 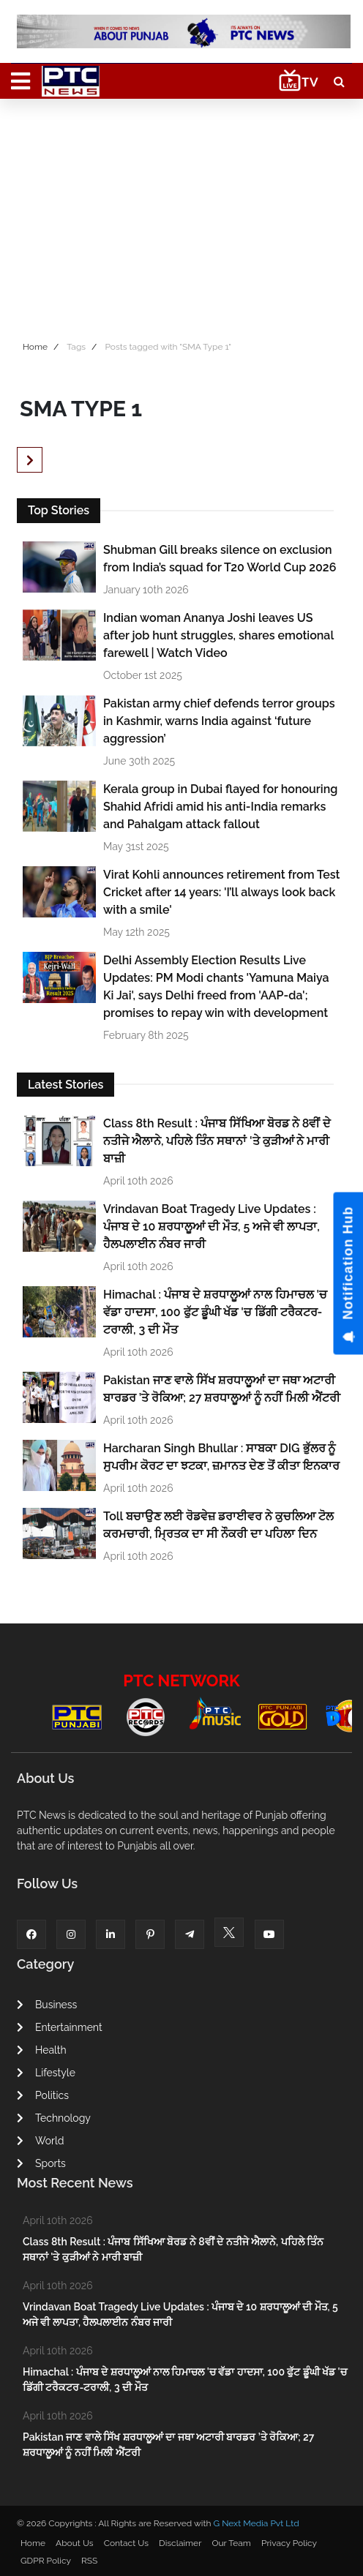 I want to click on Shubman Gill breaks silence on exclusion from India’s squad for T20 World Cup 2026, so click(x=219, y=558).